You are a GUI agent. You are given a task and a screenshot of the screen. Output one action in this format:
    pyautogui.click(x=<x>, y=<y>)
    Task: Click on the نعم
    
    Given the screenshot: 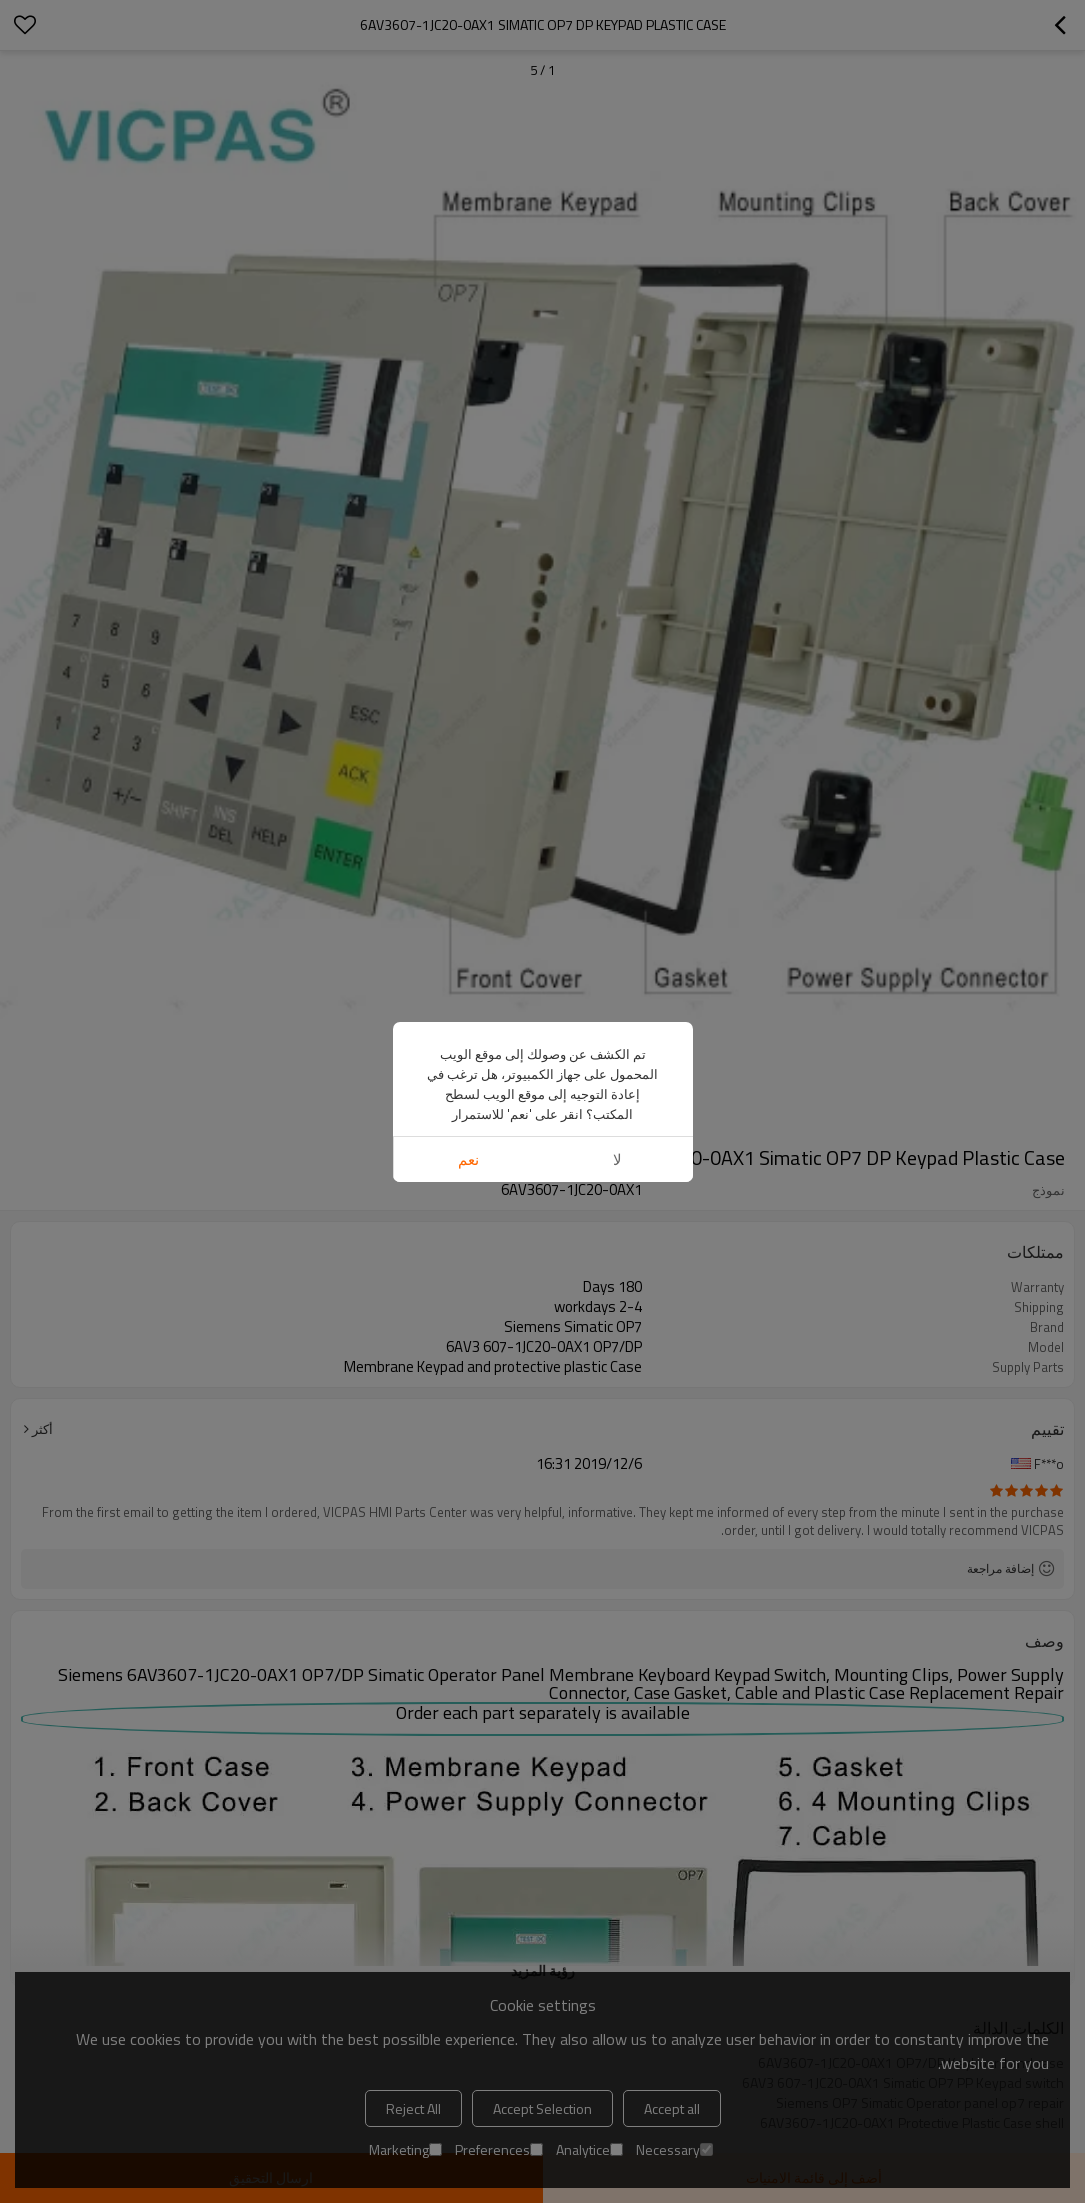 What is the action you would take?
    pyautogui.click(x=468, y=1159)
    